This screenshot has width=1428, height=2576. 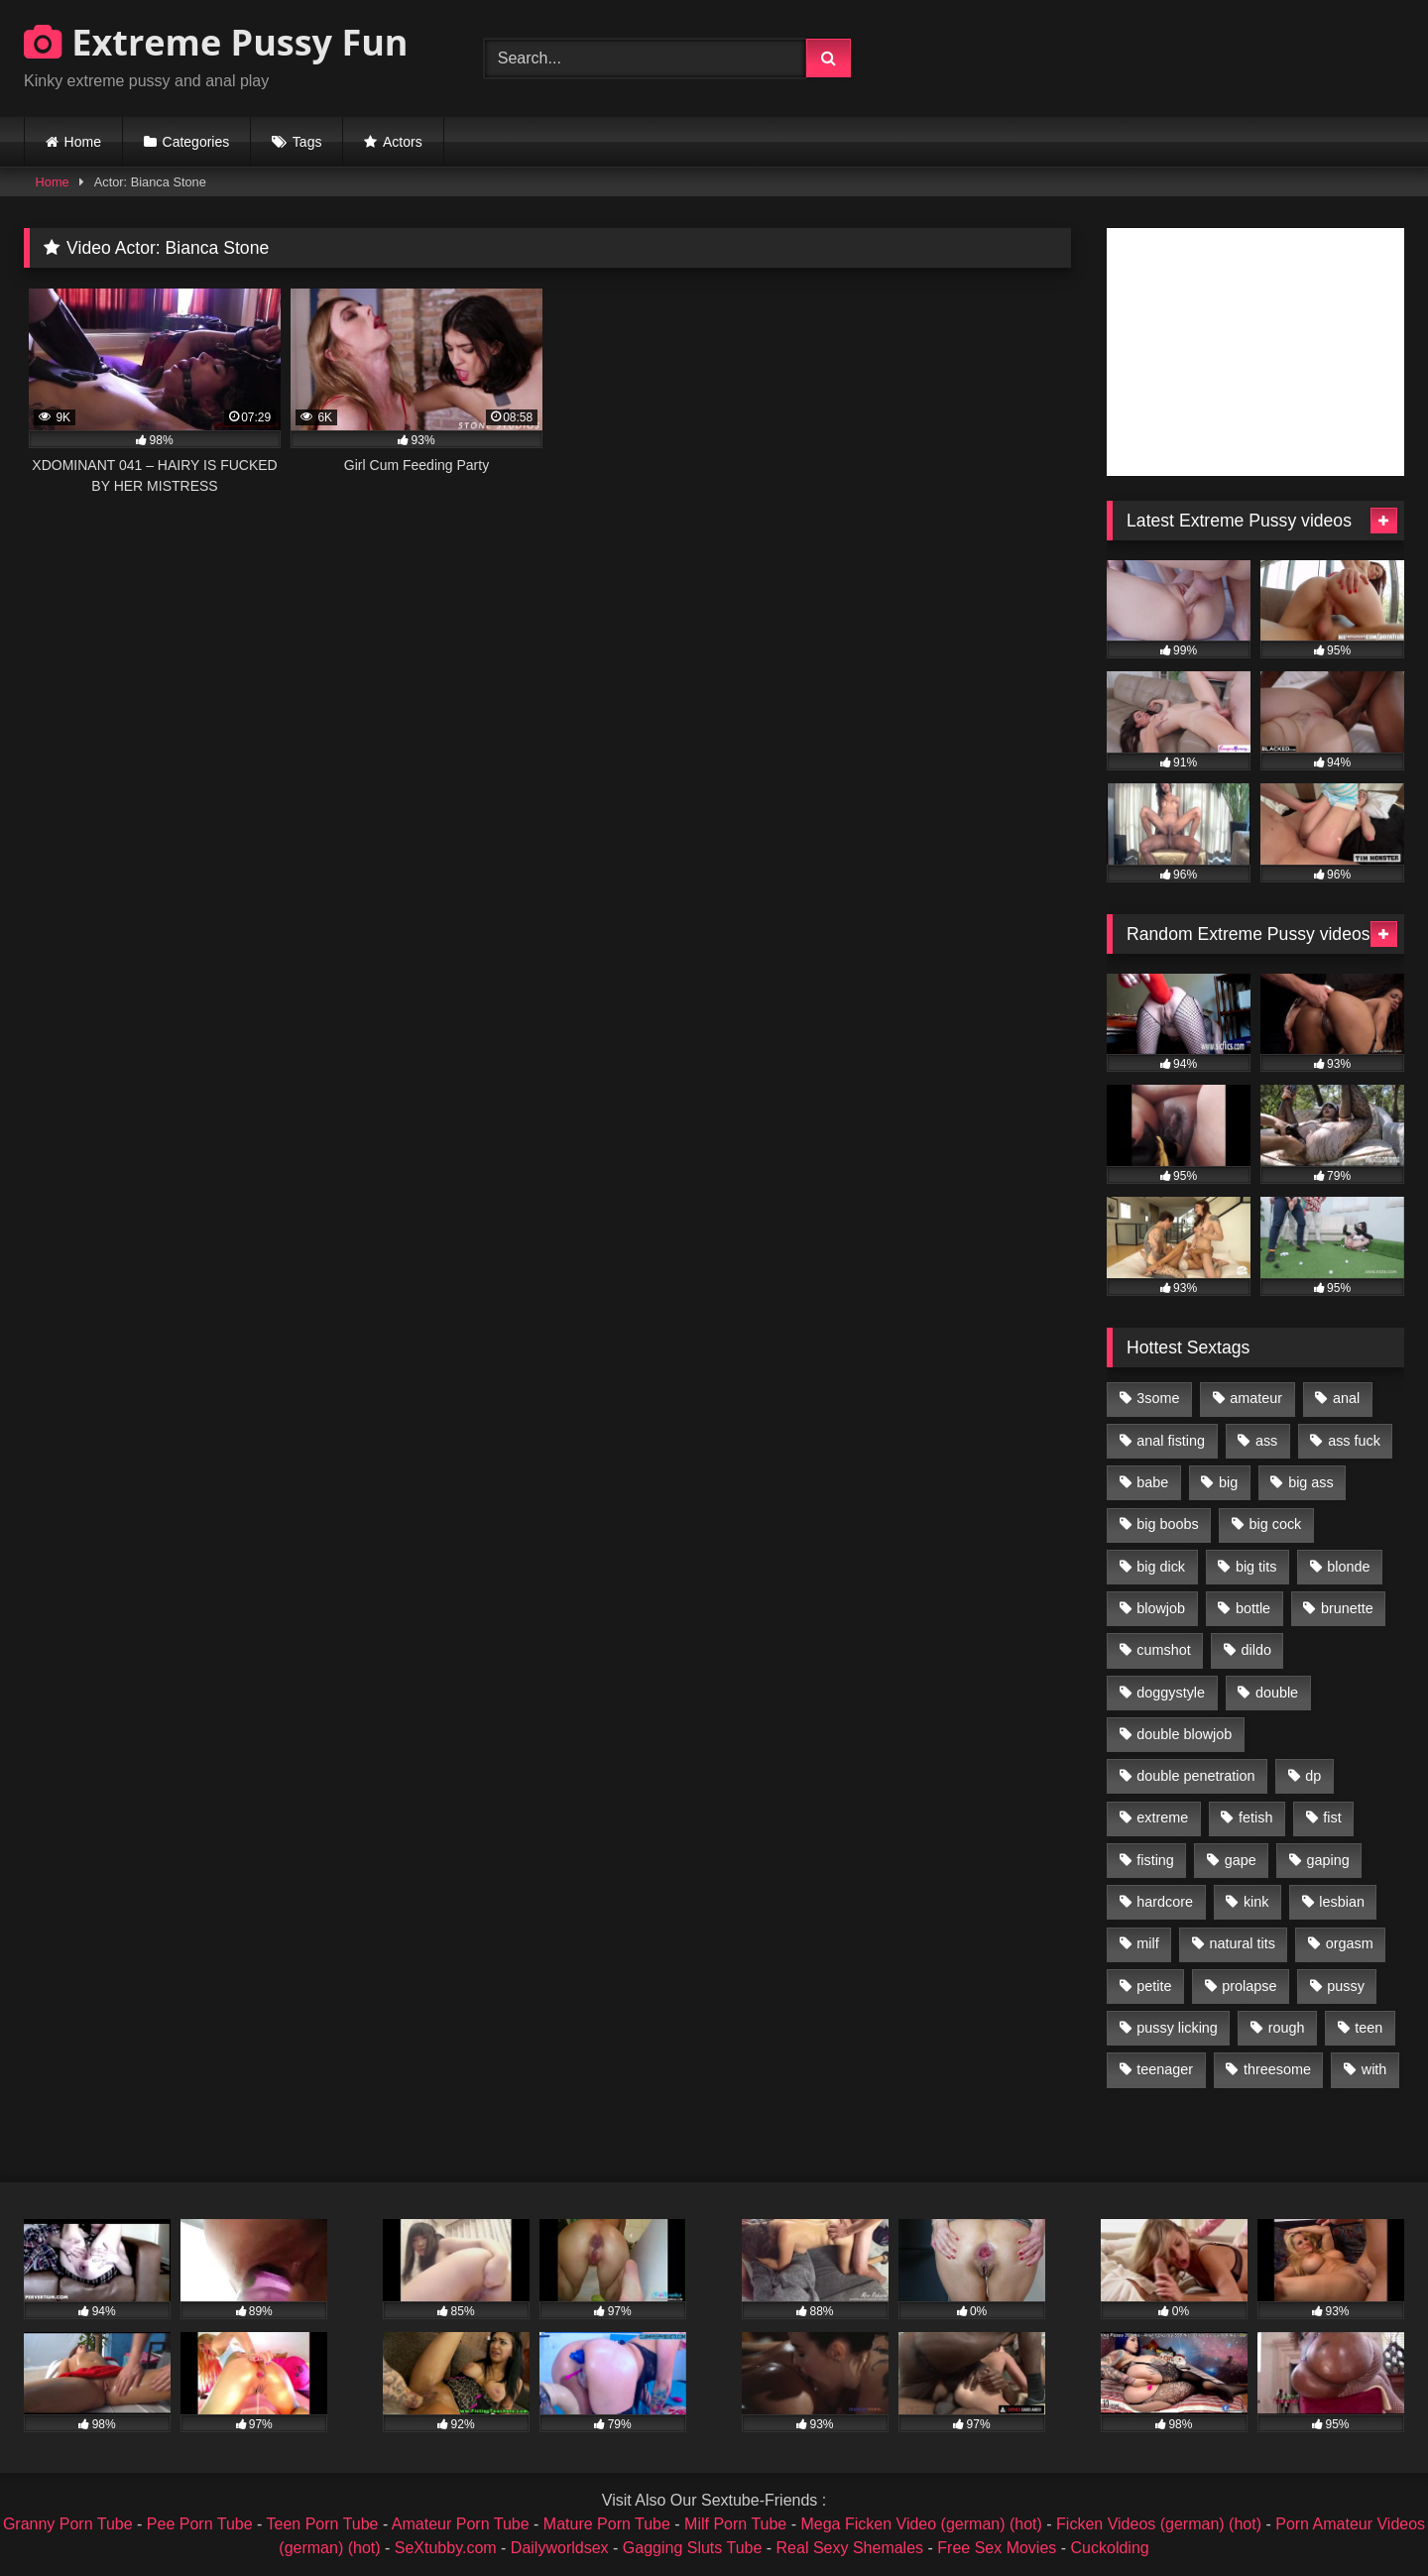 What do you see at coordinates (693, 2547) in the screenshot?
I see `Gagging Sluts Tube` at bounding box center [693, 2547].